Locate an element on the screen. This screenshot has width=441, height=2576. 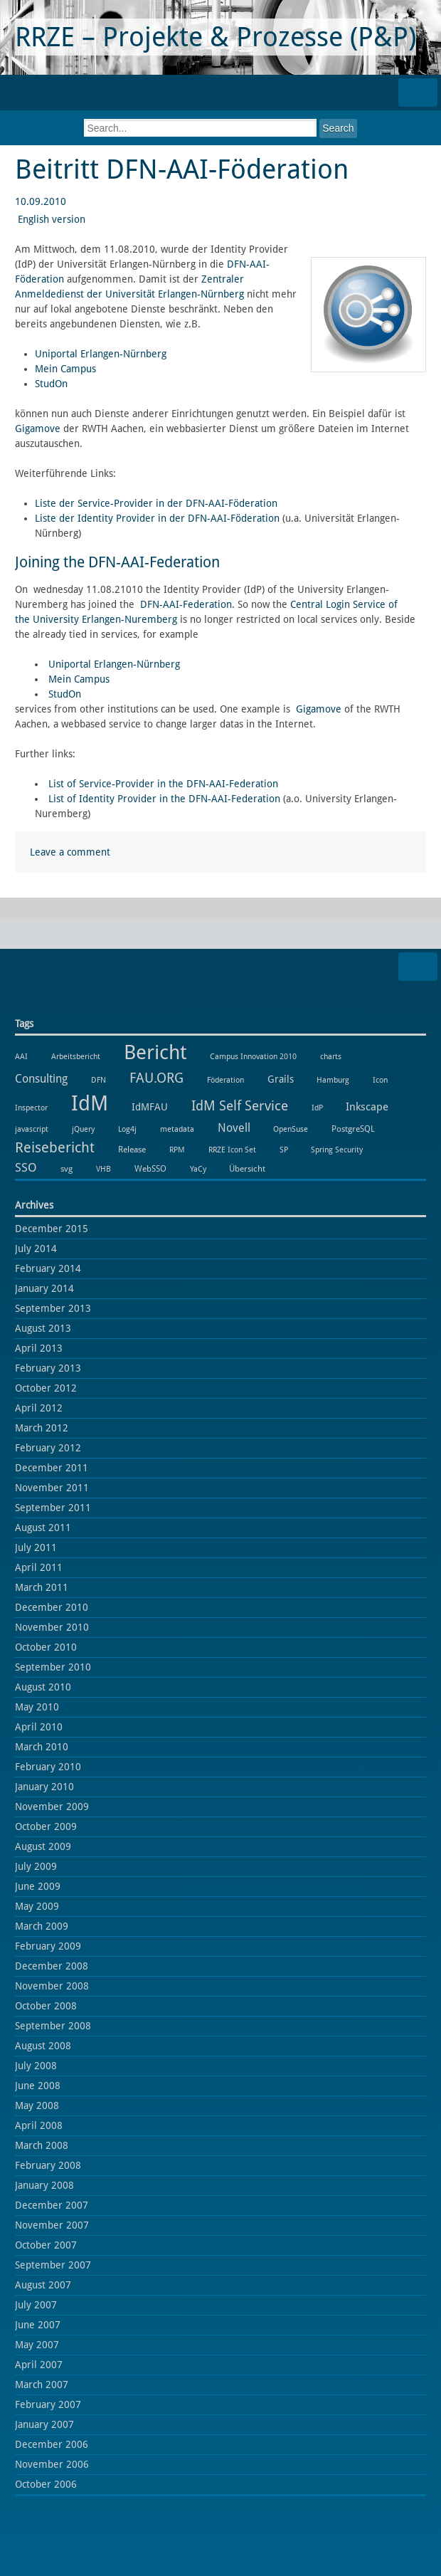
April 2010 is located at coordinates (39, 1727).